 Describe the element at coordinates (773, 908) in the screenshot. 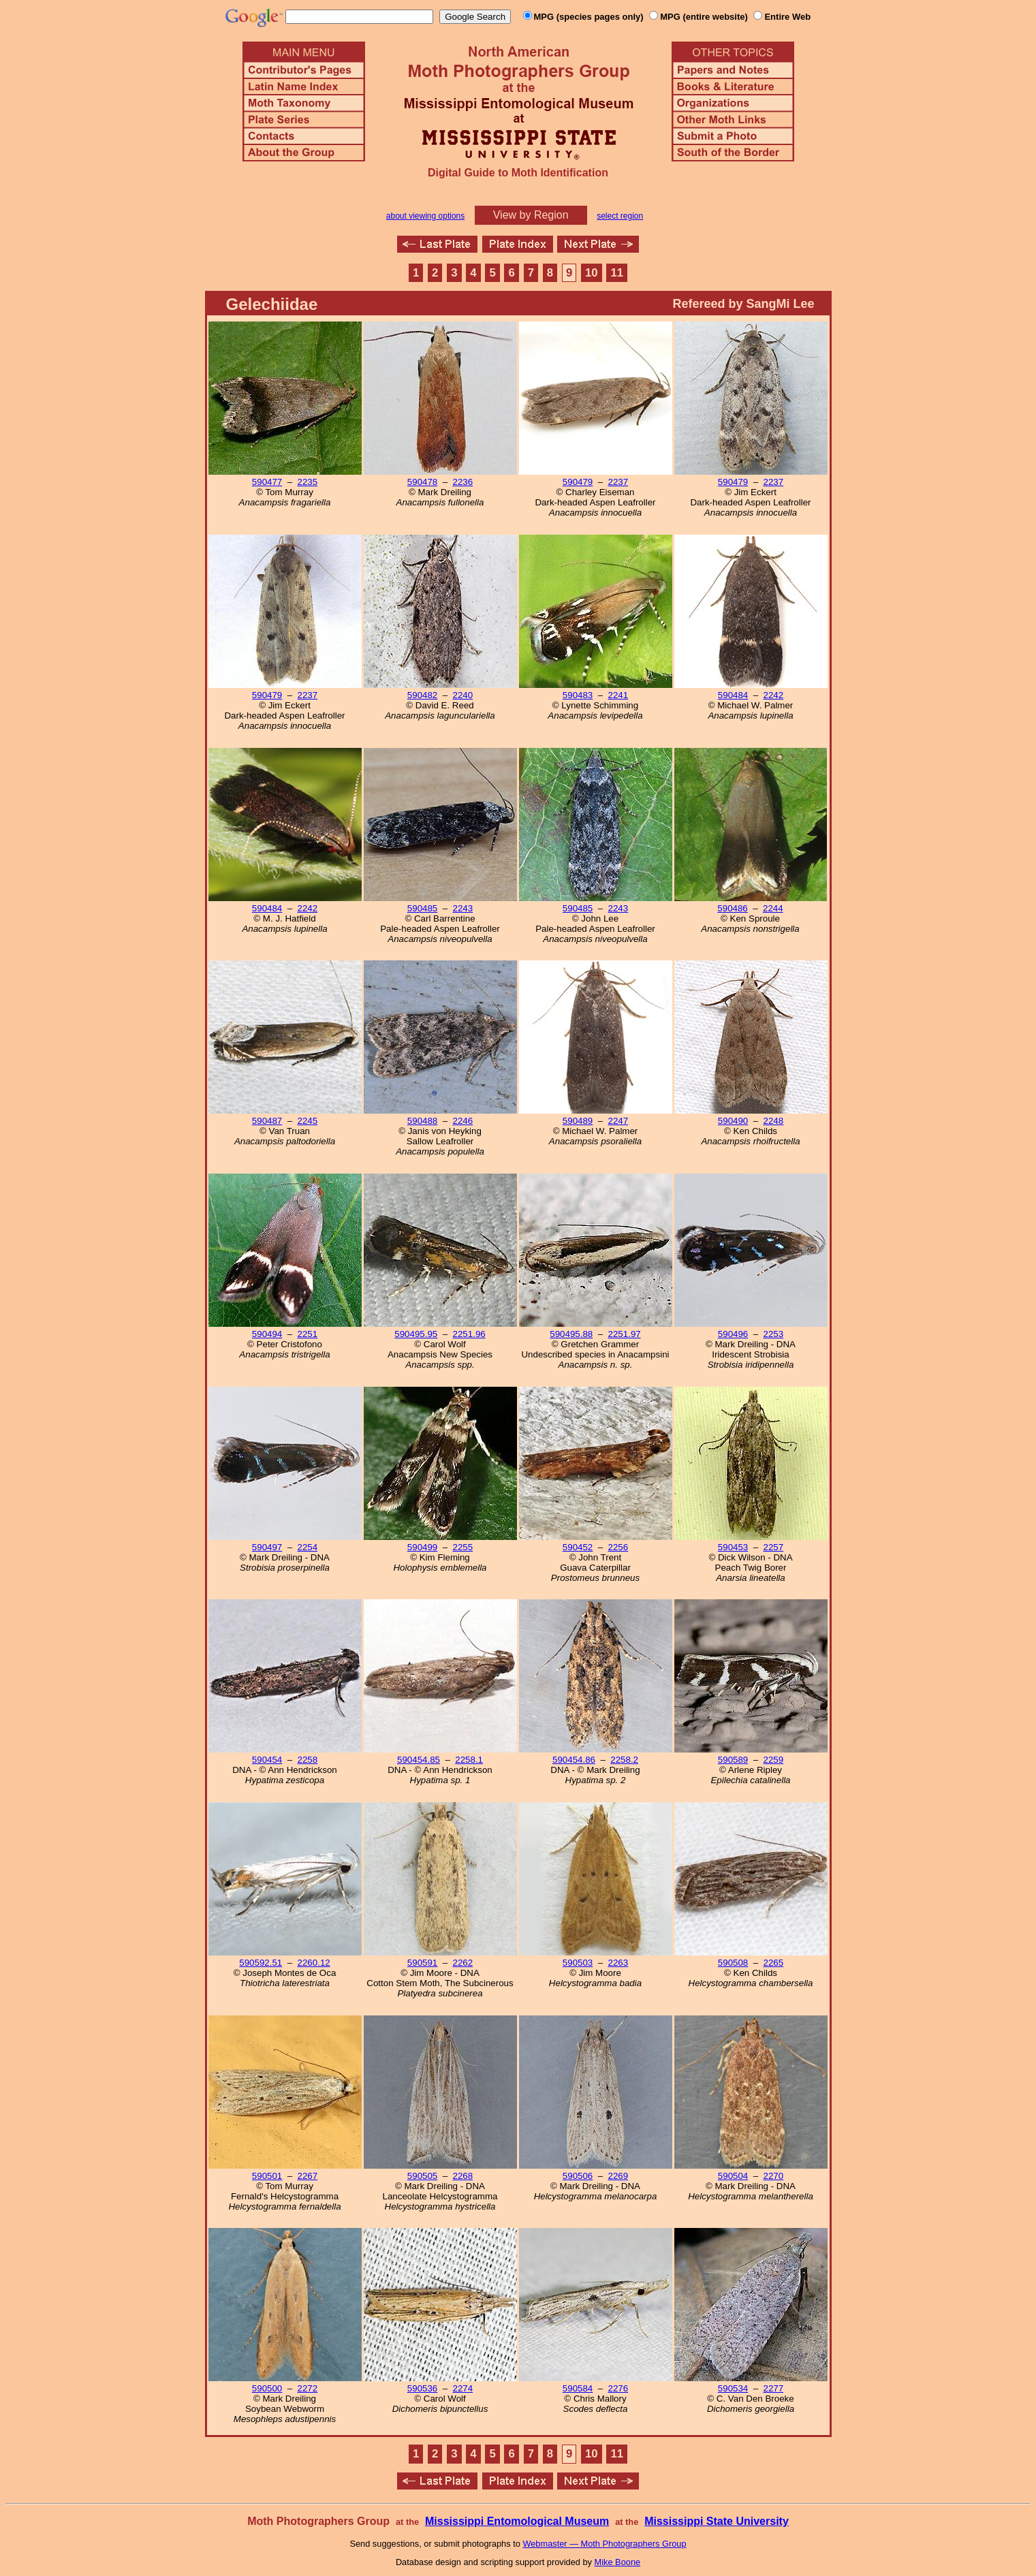

I see `2244` at that location.